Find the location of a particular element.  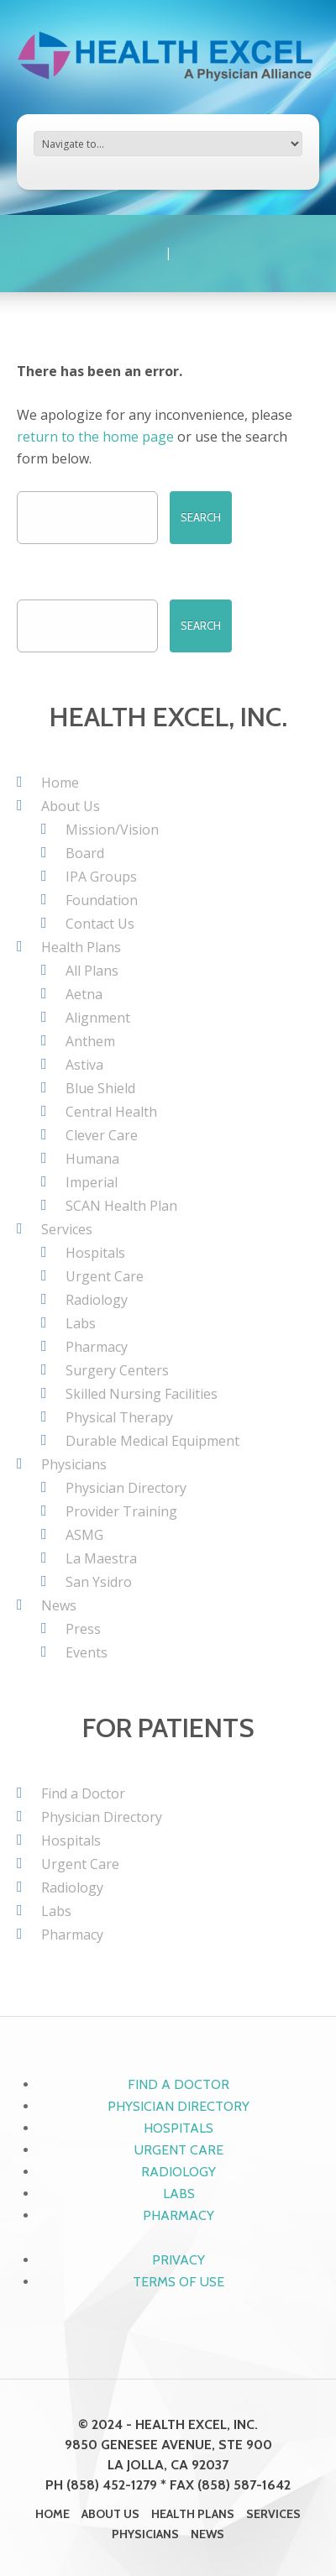

Home is located at coordinates (60, 782).